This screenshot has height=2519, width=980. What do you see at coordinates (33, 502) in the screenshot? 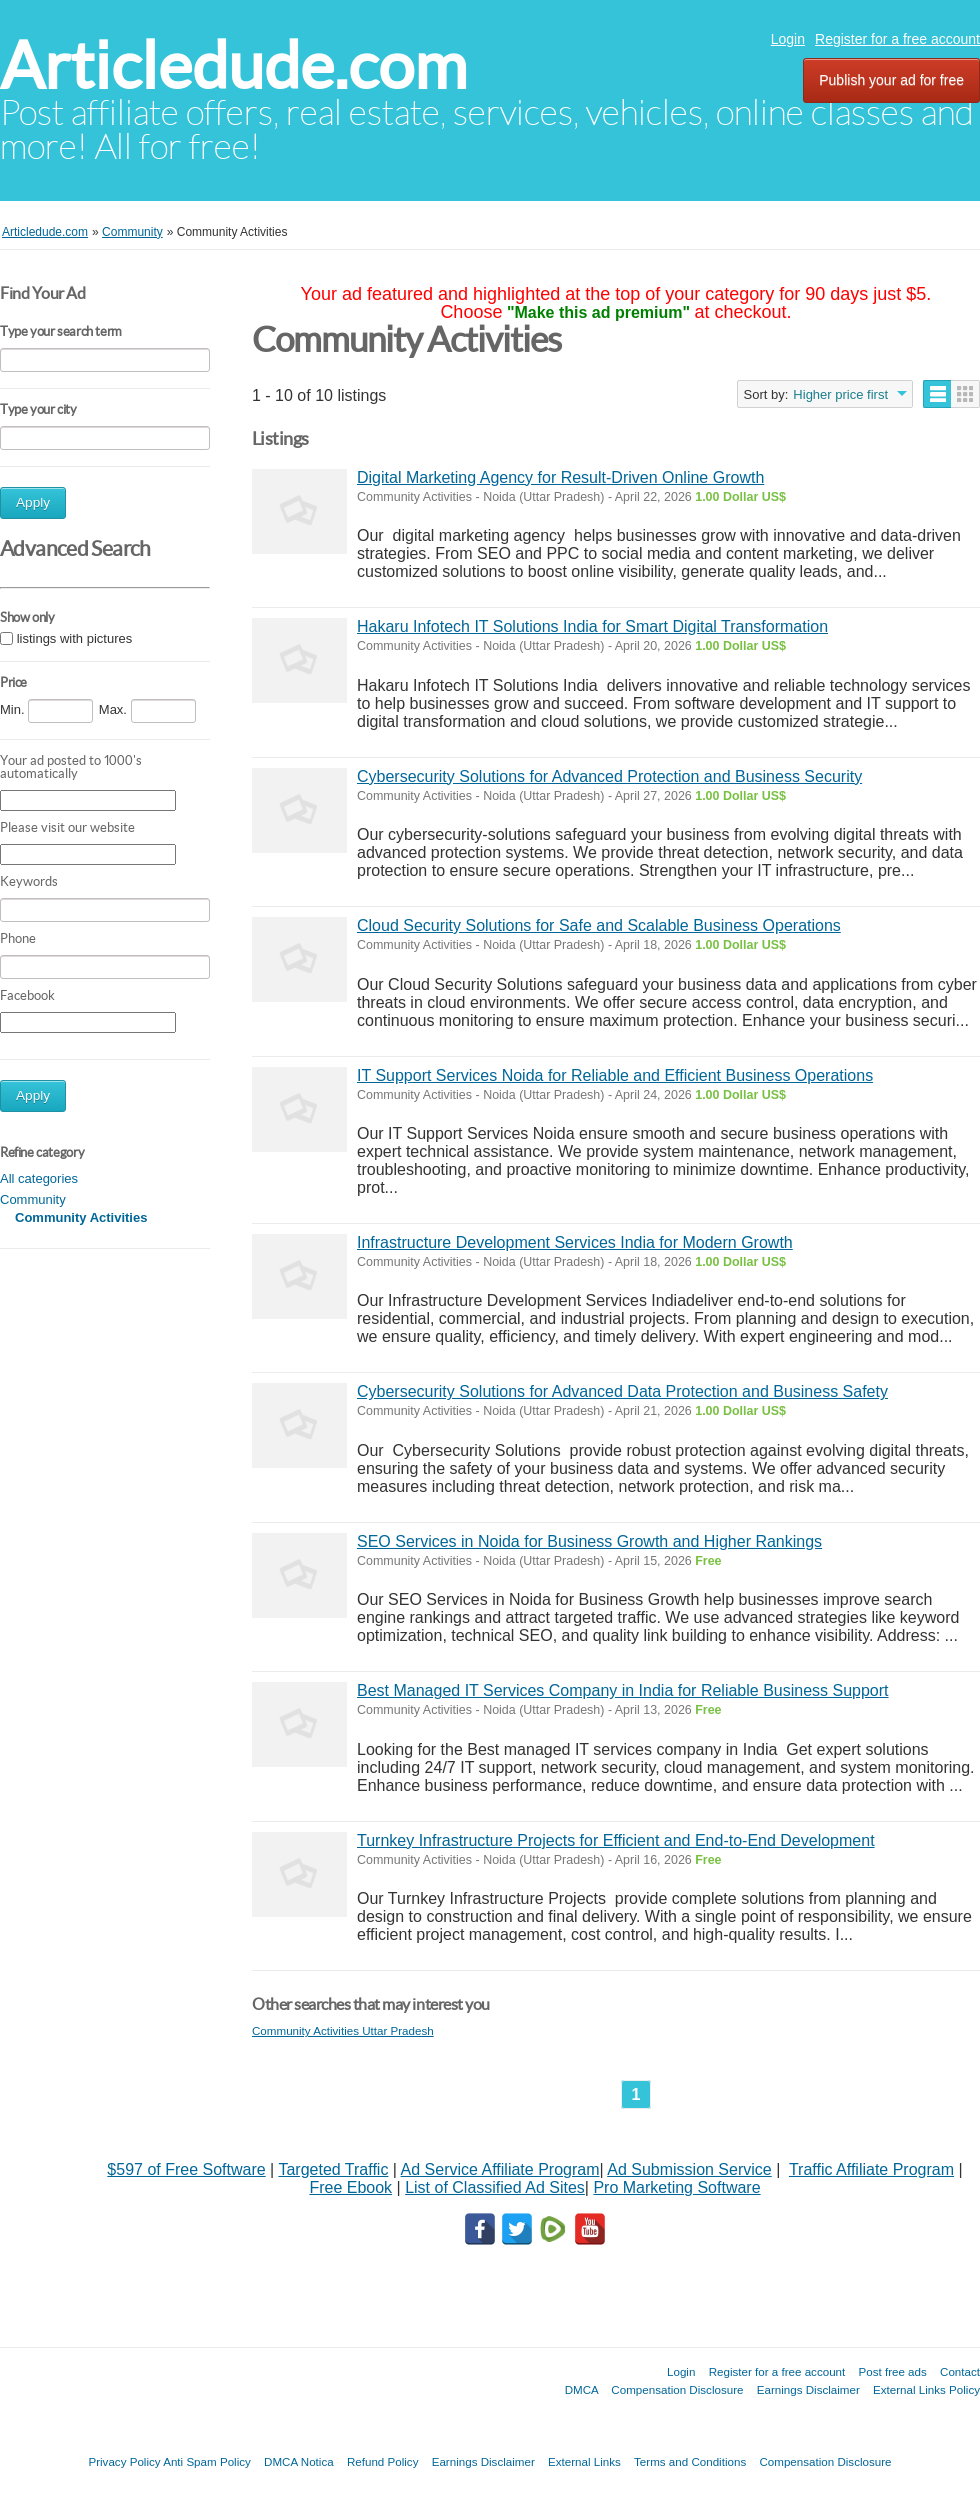
I see `Apply` at bounding box center [33, 502].